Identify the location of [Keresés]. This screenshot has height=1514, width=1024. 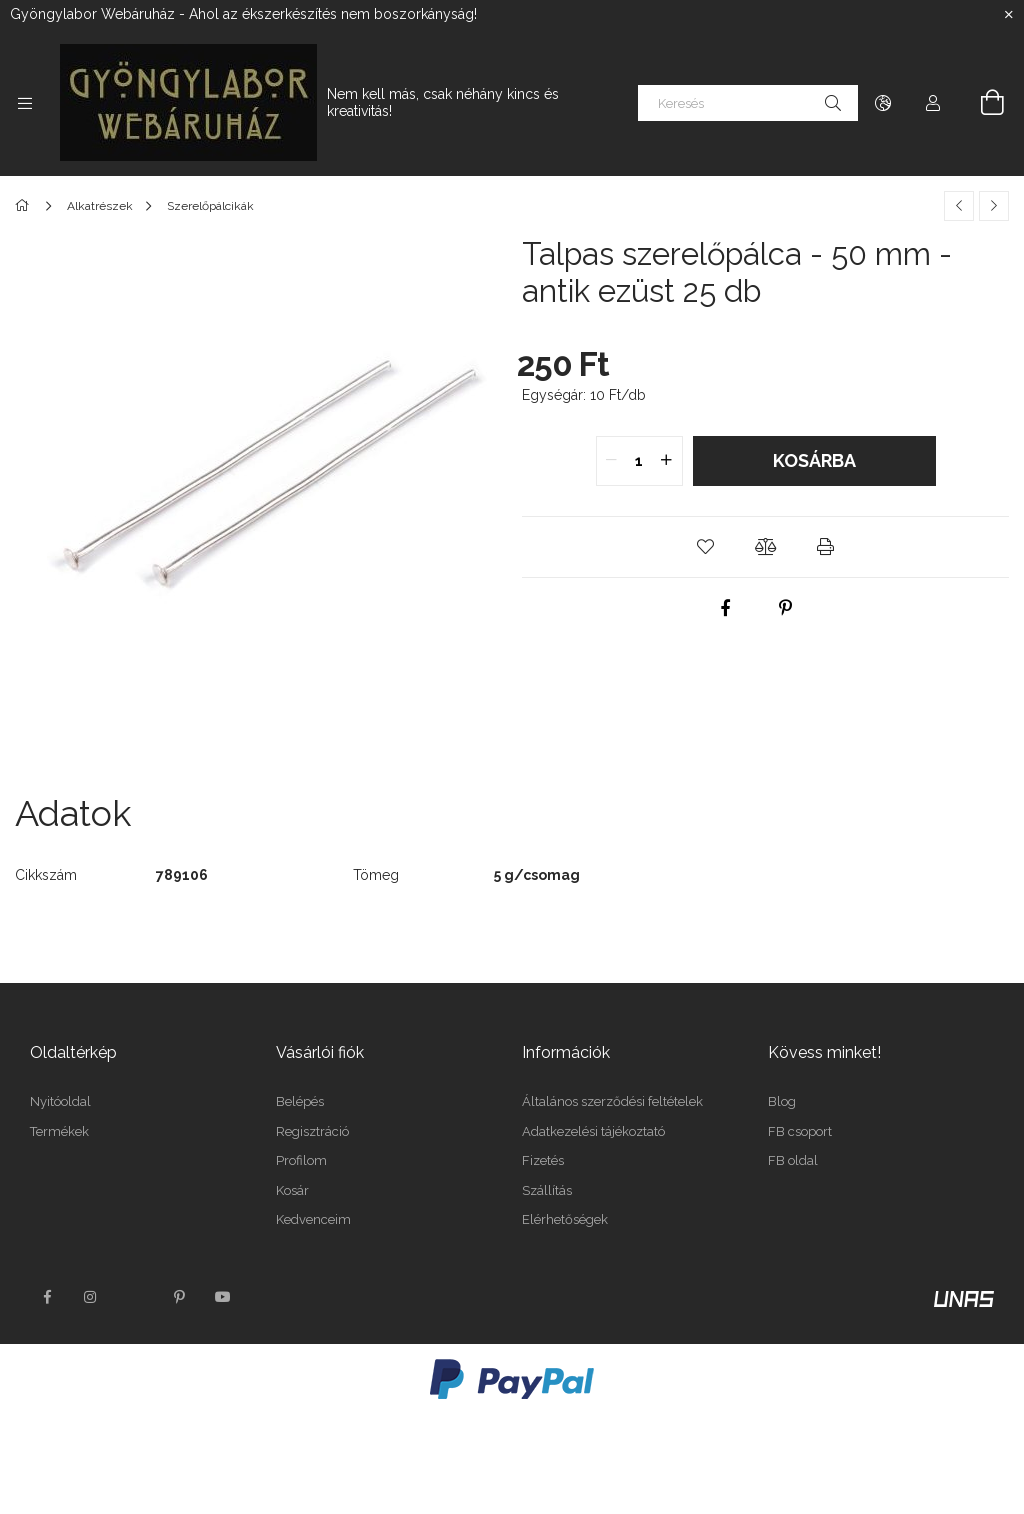
(748, 103).